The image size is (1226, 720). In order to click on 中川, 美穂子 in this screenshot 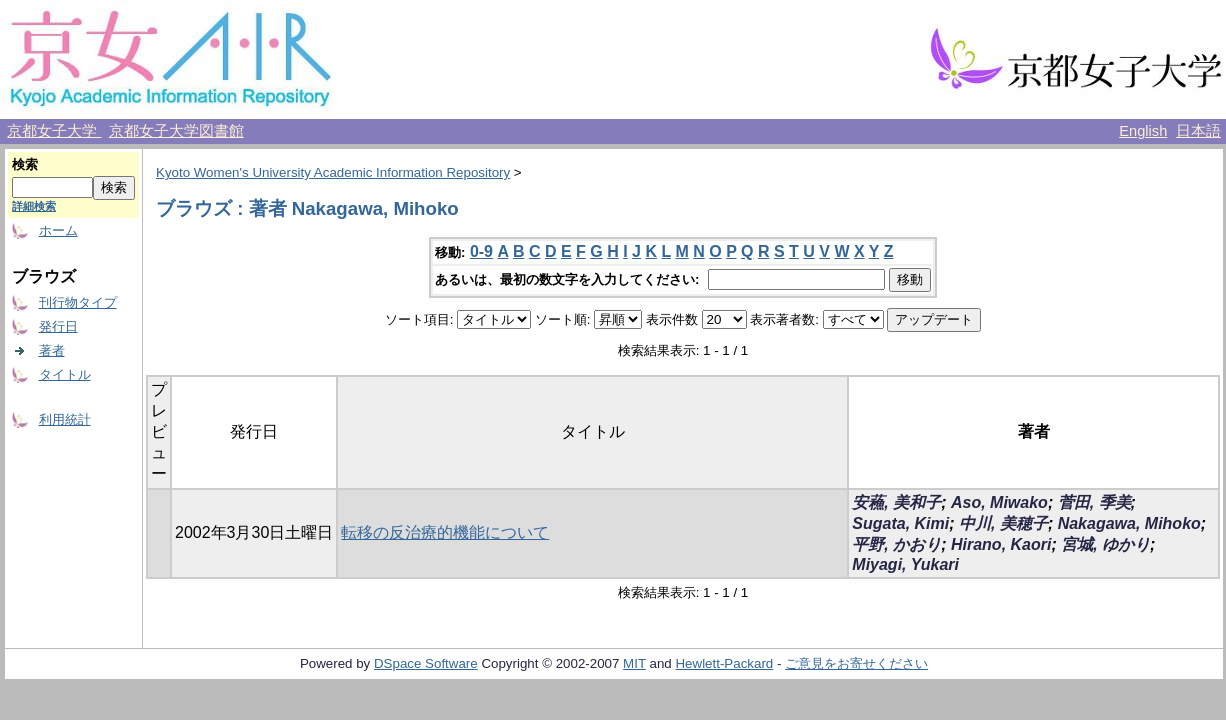, I will do `click(1003, 523)`.